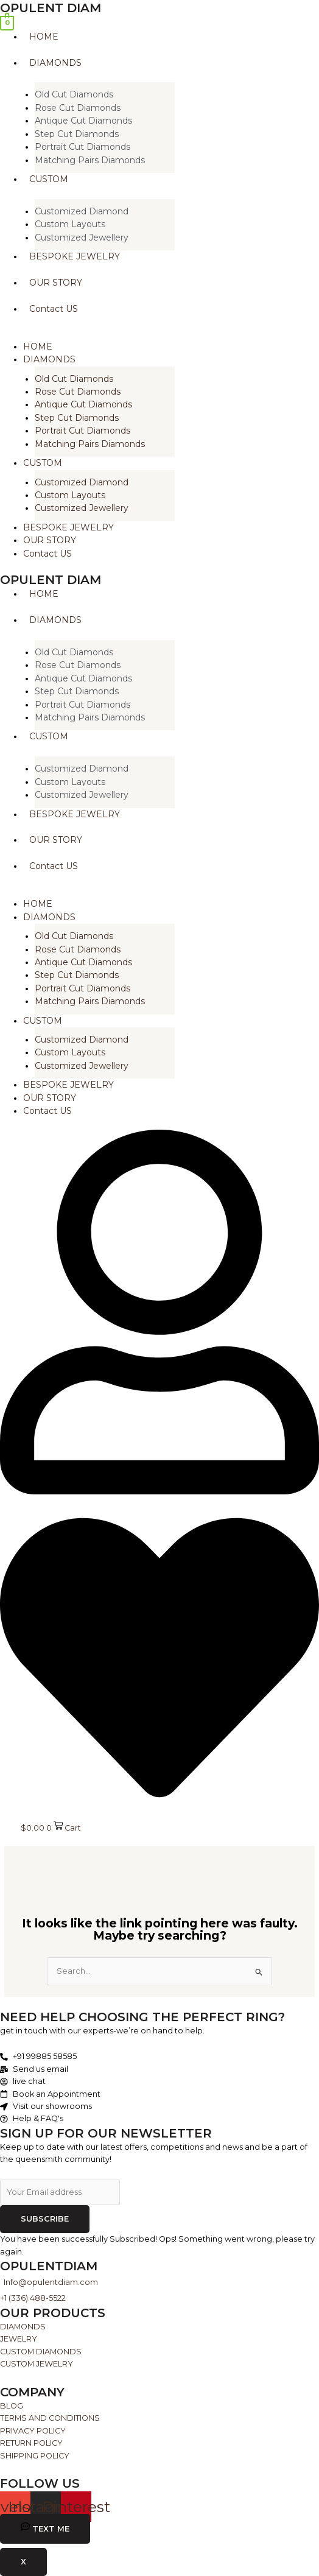  I want to click on Custom Layouts, so click(70, 224).